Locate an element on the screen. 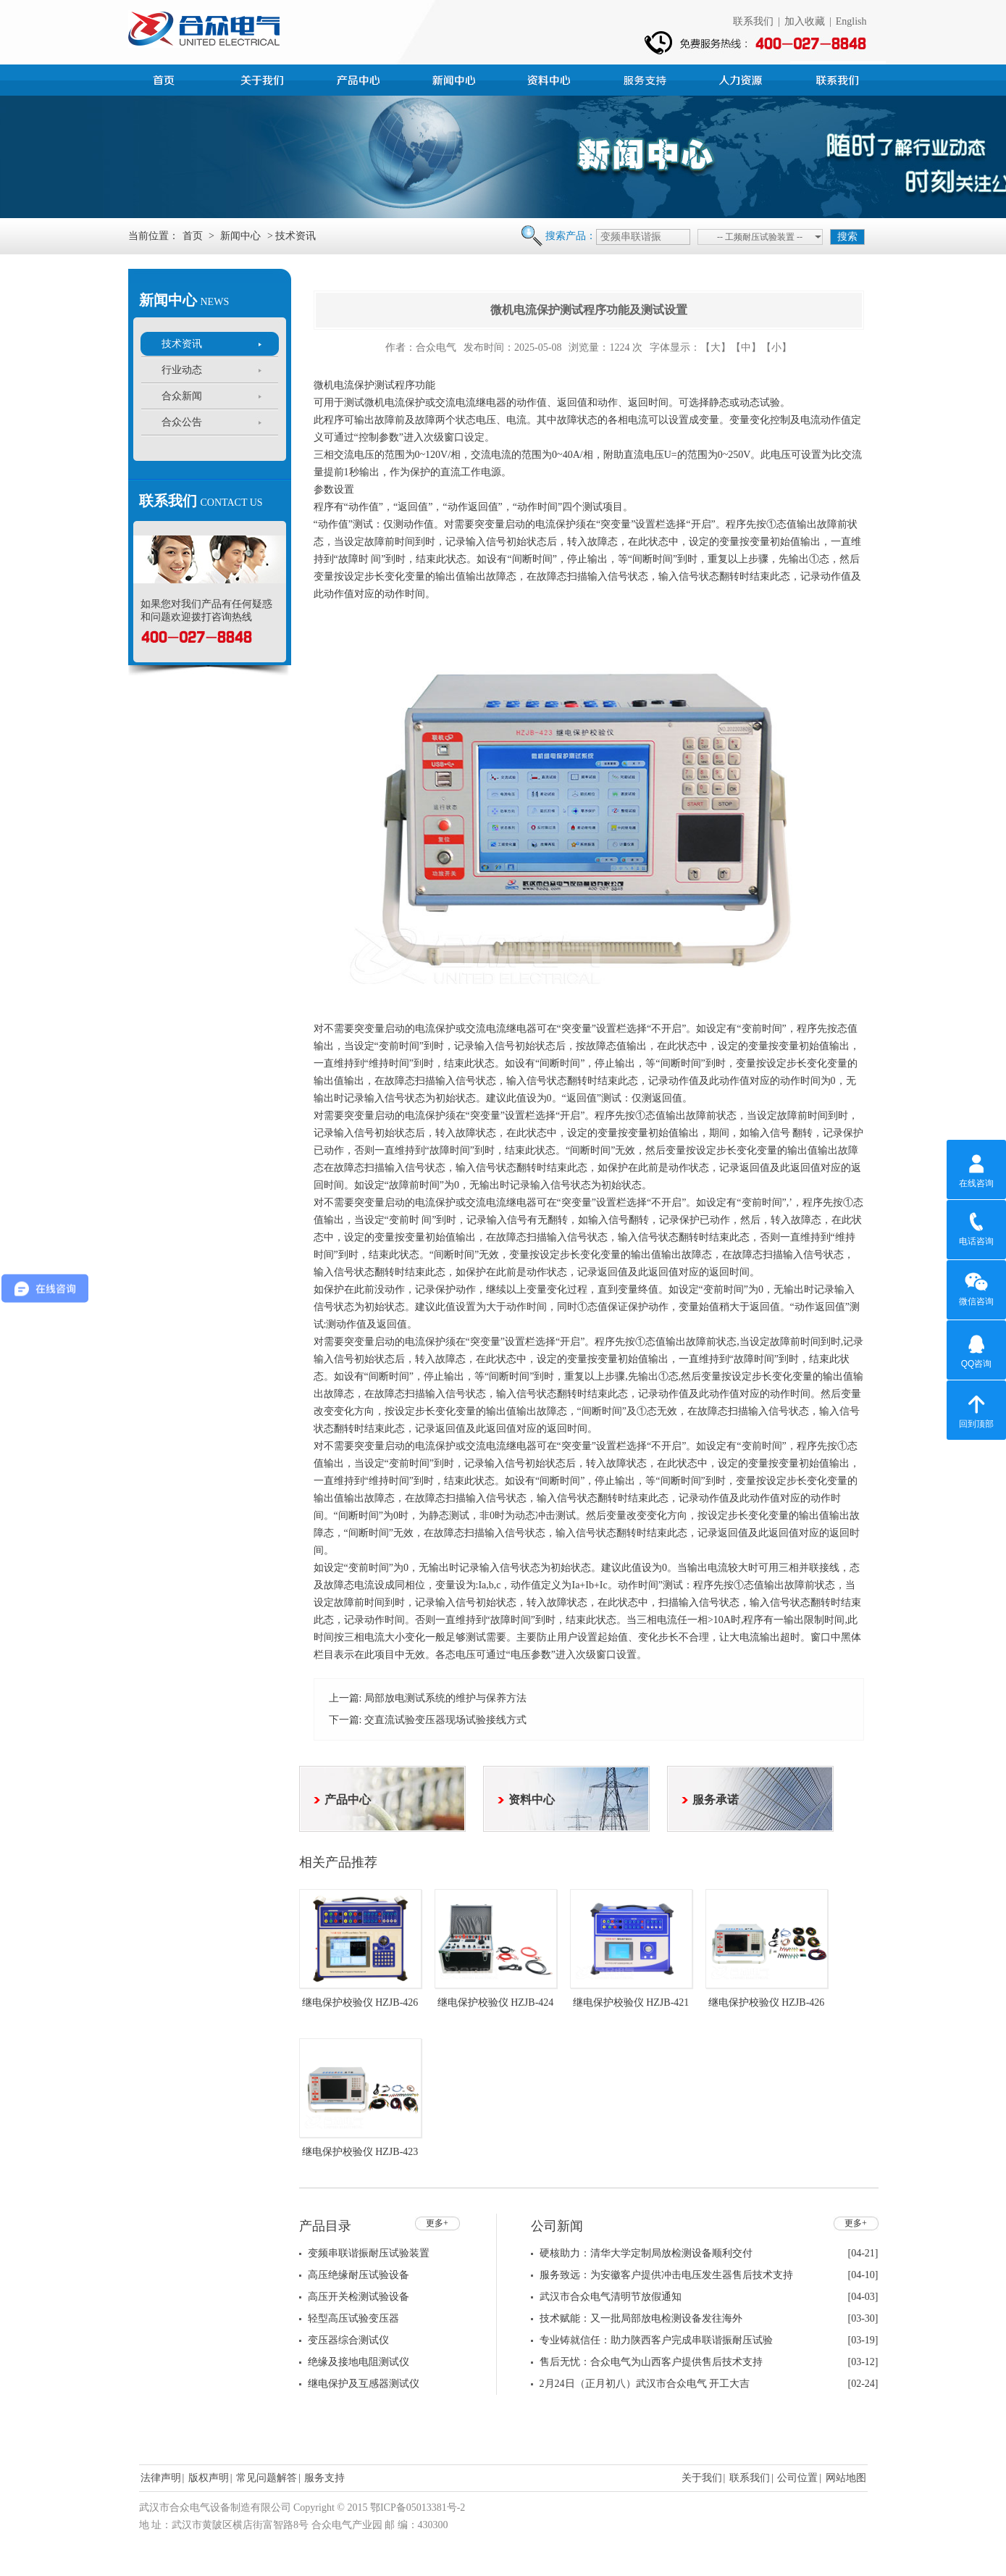  网站地图 is located at coordinates (846, 2477).